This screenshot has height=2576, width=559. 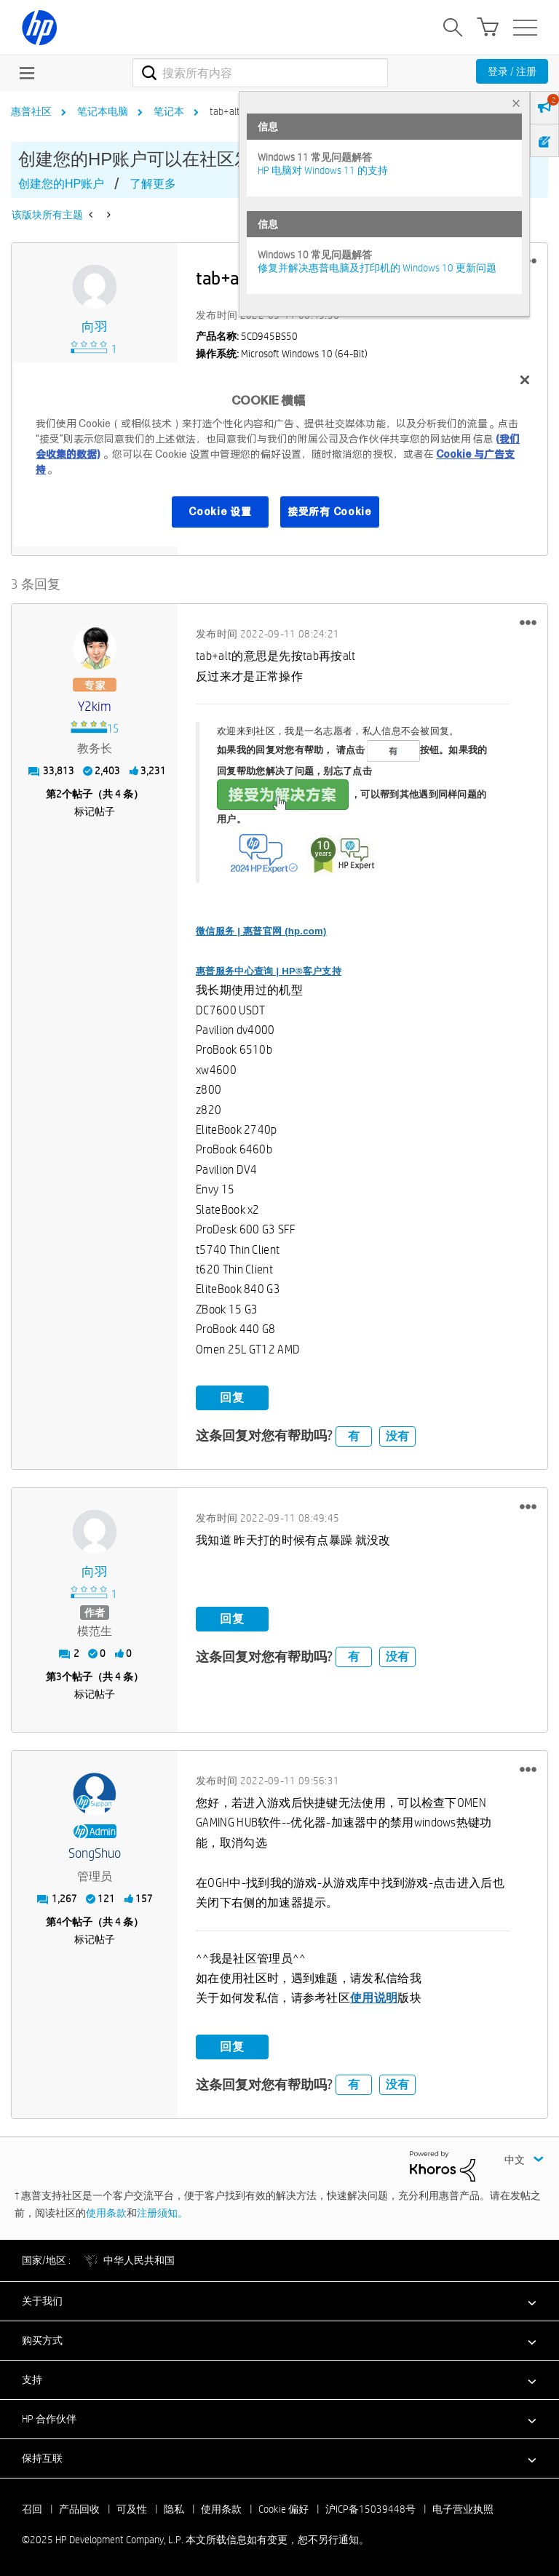 I want to click on [搜索], so click(x=260, y=72).